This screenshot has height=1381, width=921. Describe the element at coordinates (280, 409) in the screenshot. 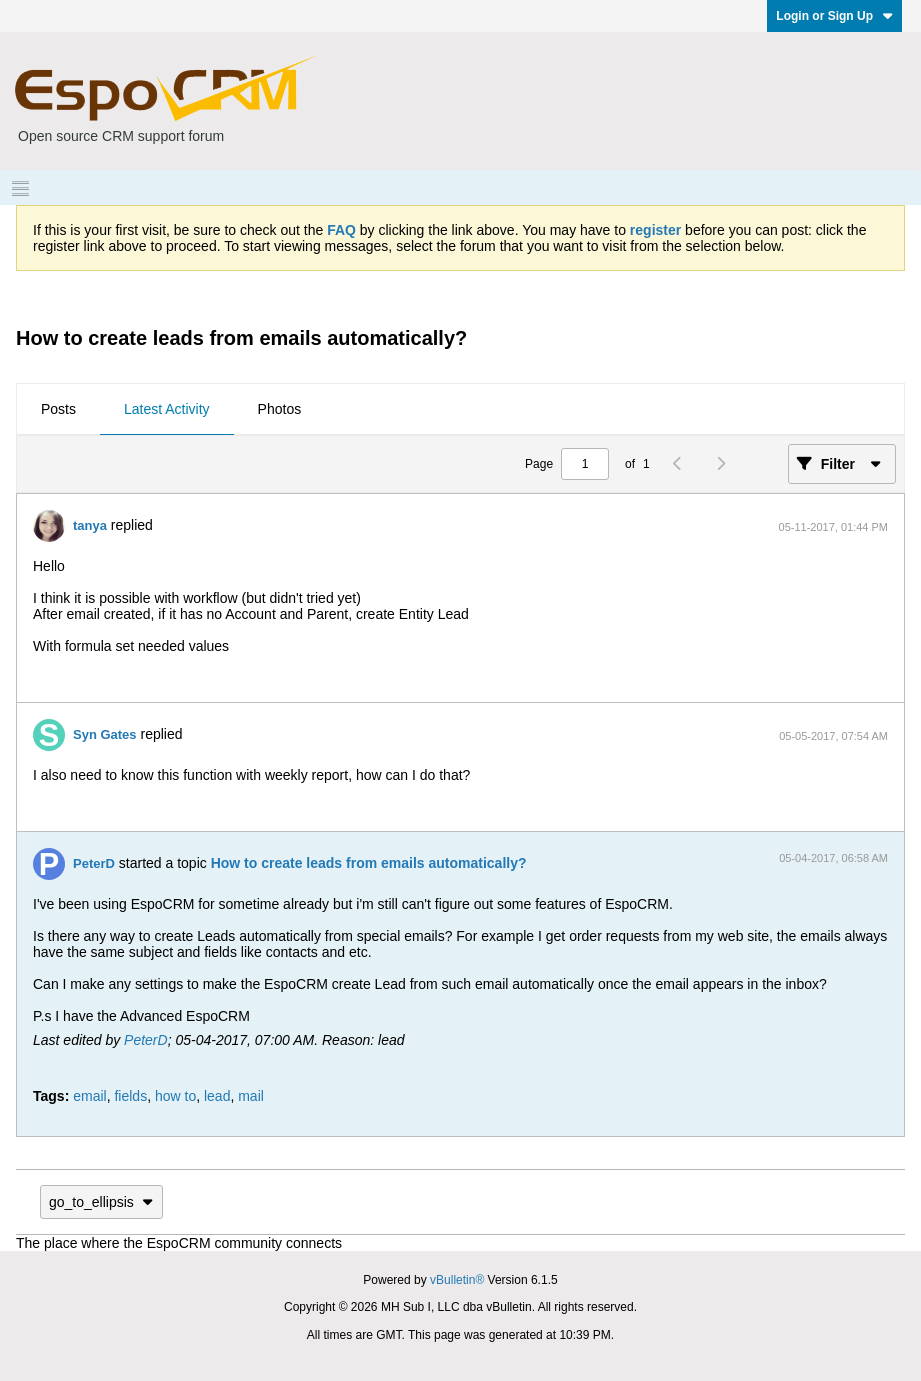

I see `Photos` at that location.